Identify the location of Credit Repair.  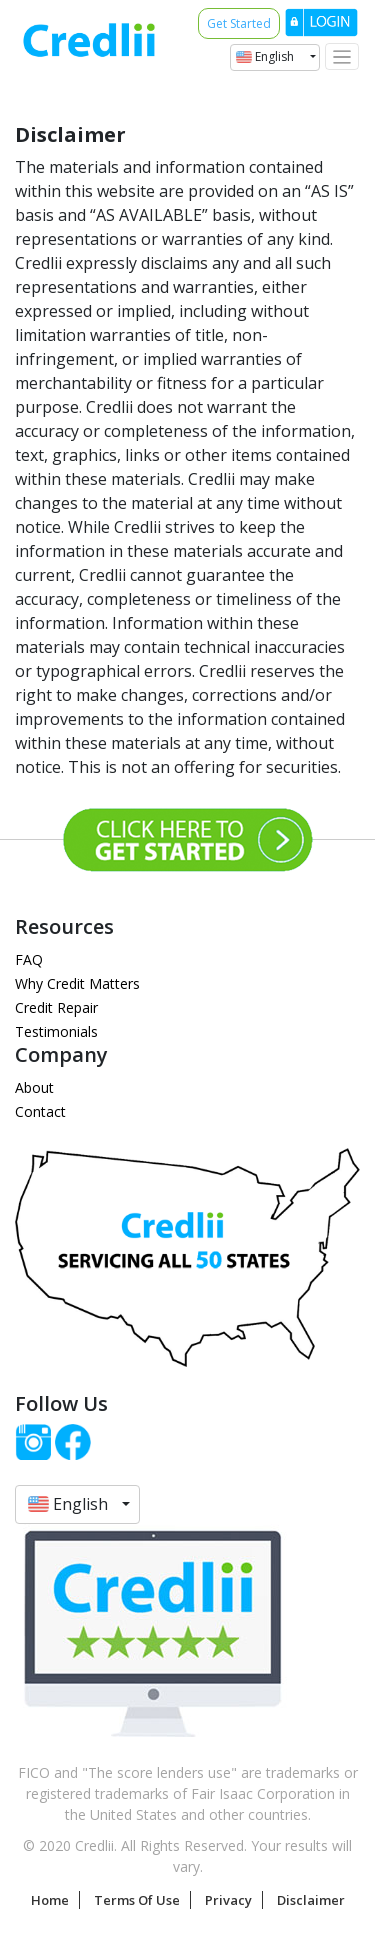
(56, 1007).